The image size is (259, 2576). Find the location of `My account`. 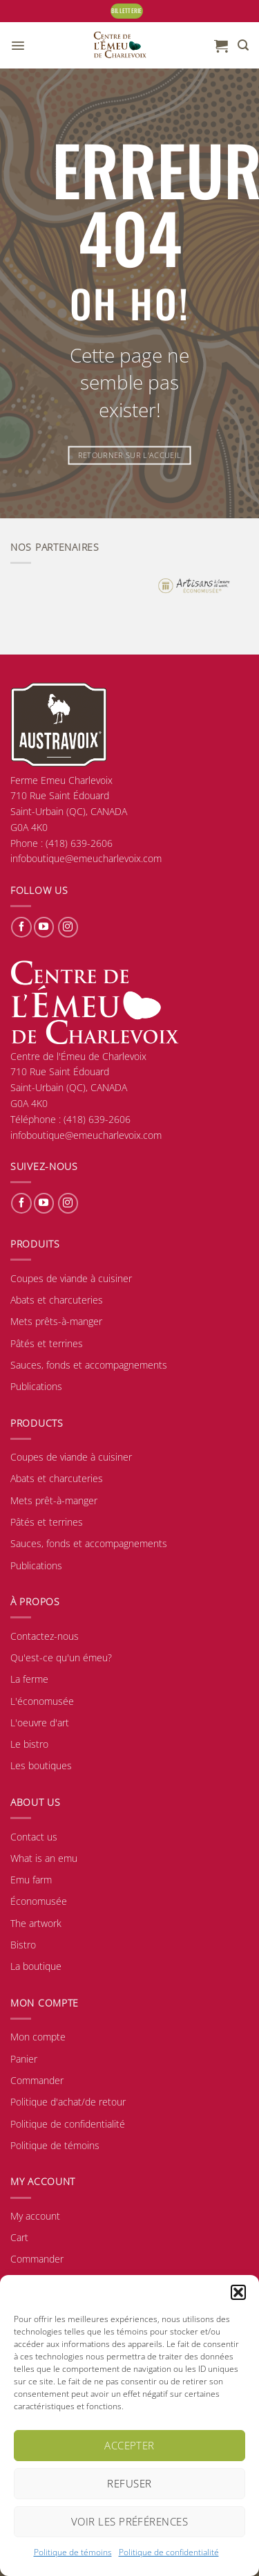

My account is located at coordinates (35, 2215).